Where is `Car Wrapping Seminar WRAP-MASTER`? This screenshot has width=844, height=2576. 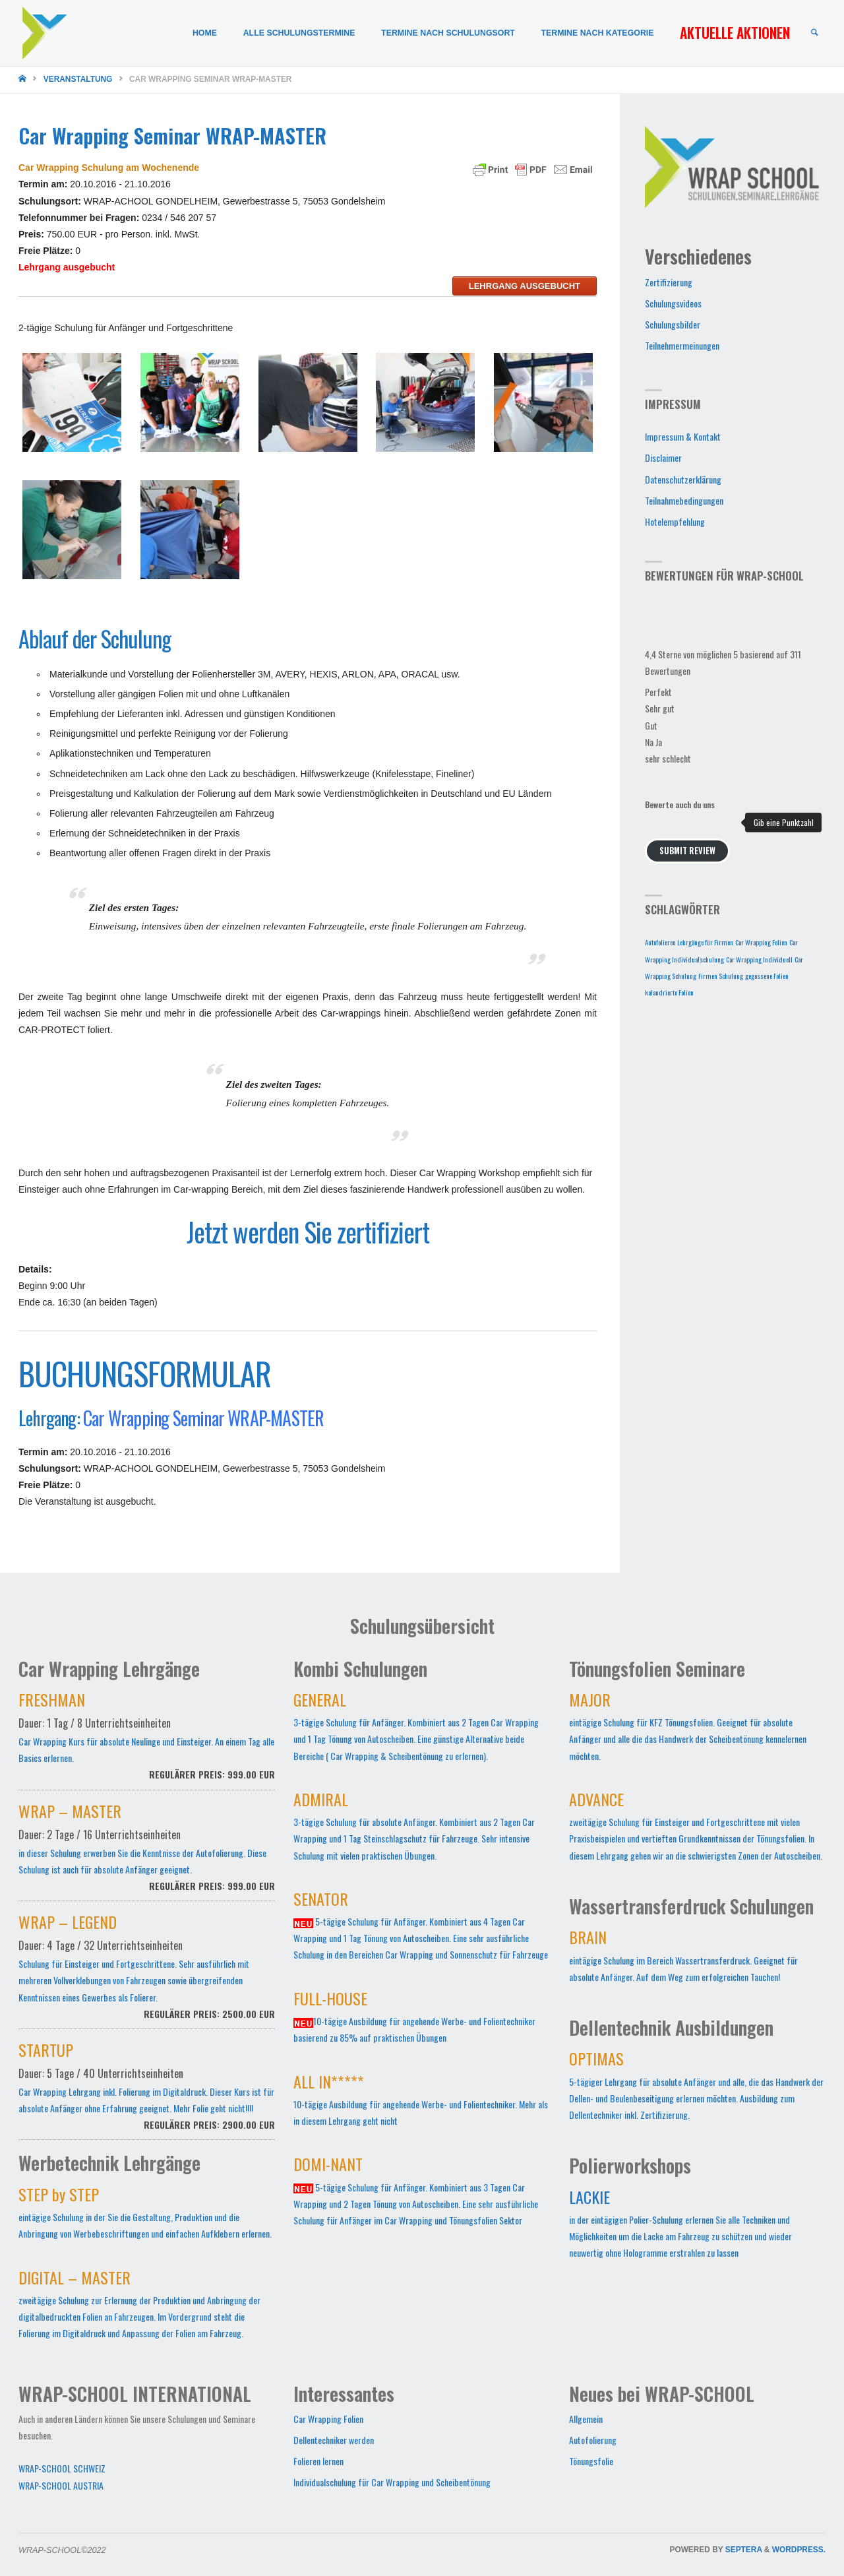 Car Wrapping Seminar WRAP-MASTER is located at coordinates (203, 1417).